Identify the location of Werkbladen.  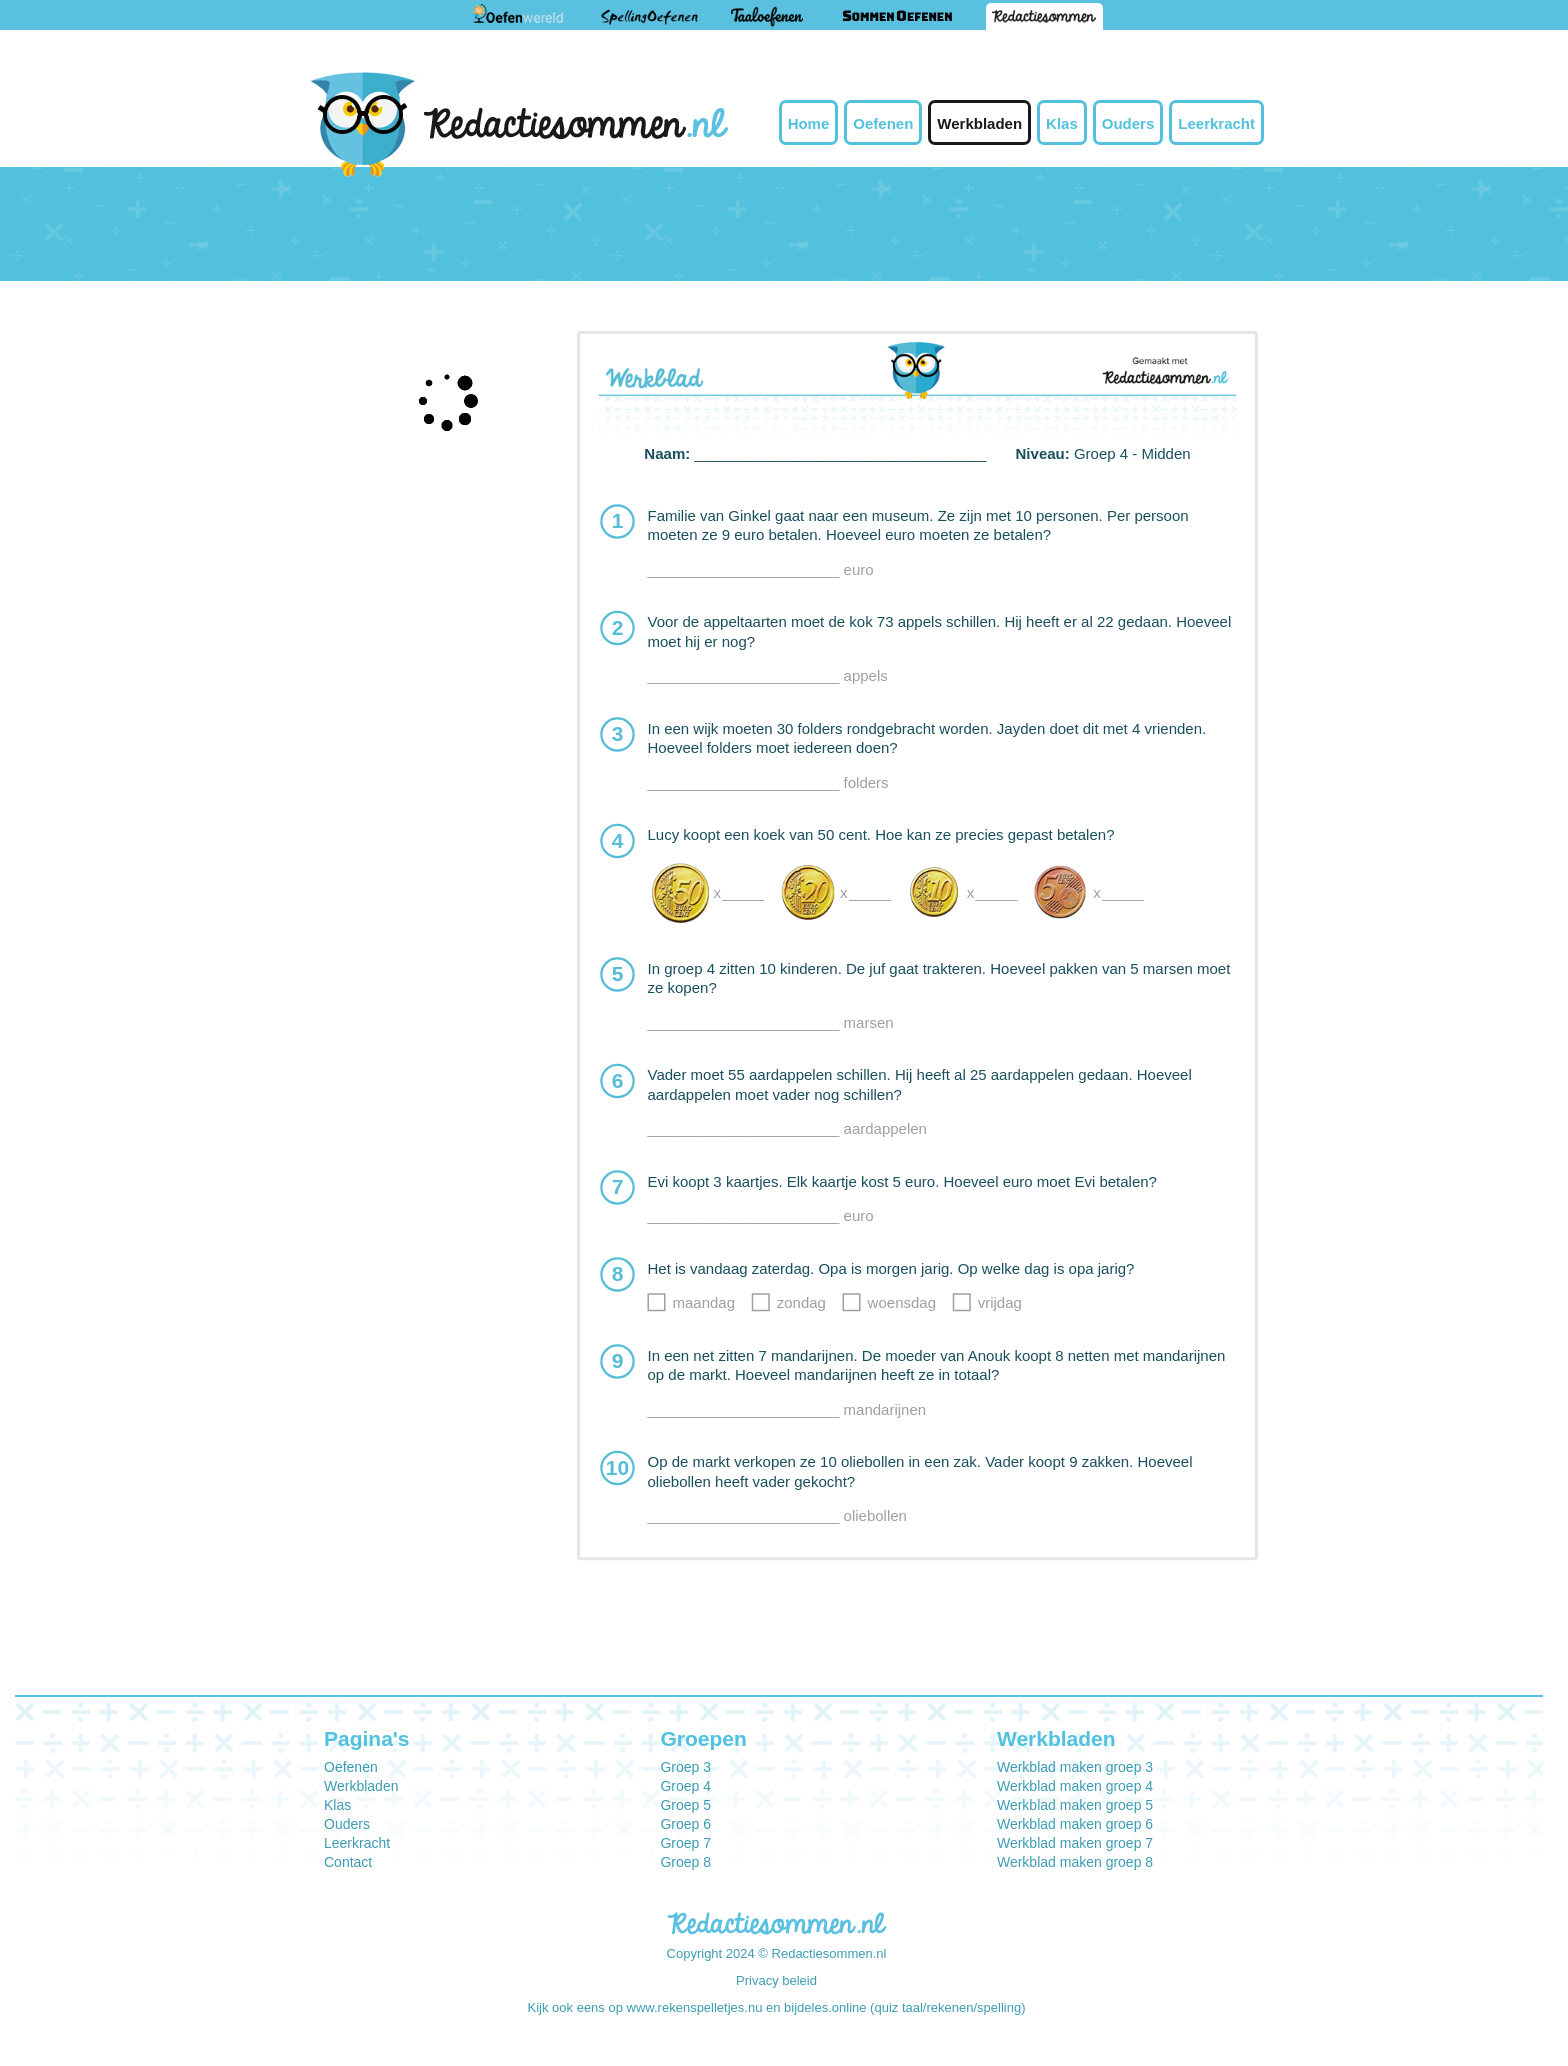
(979, 123).